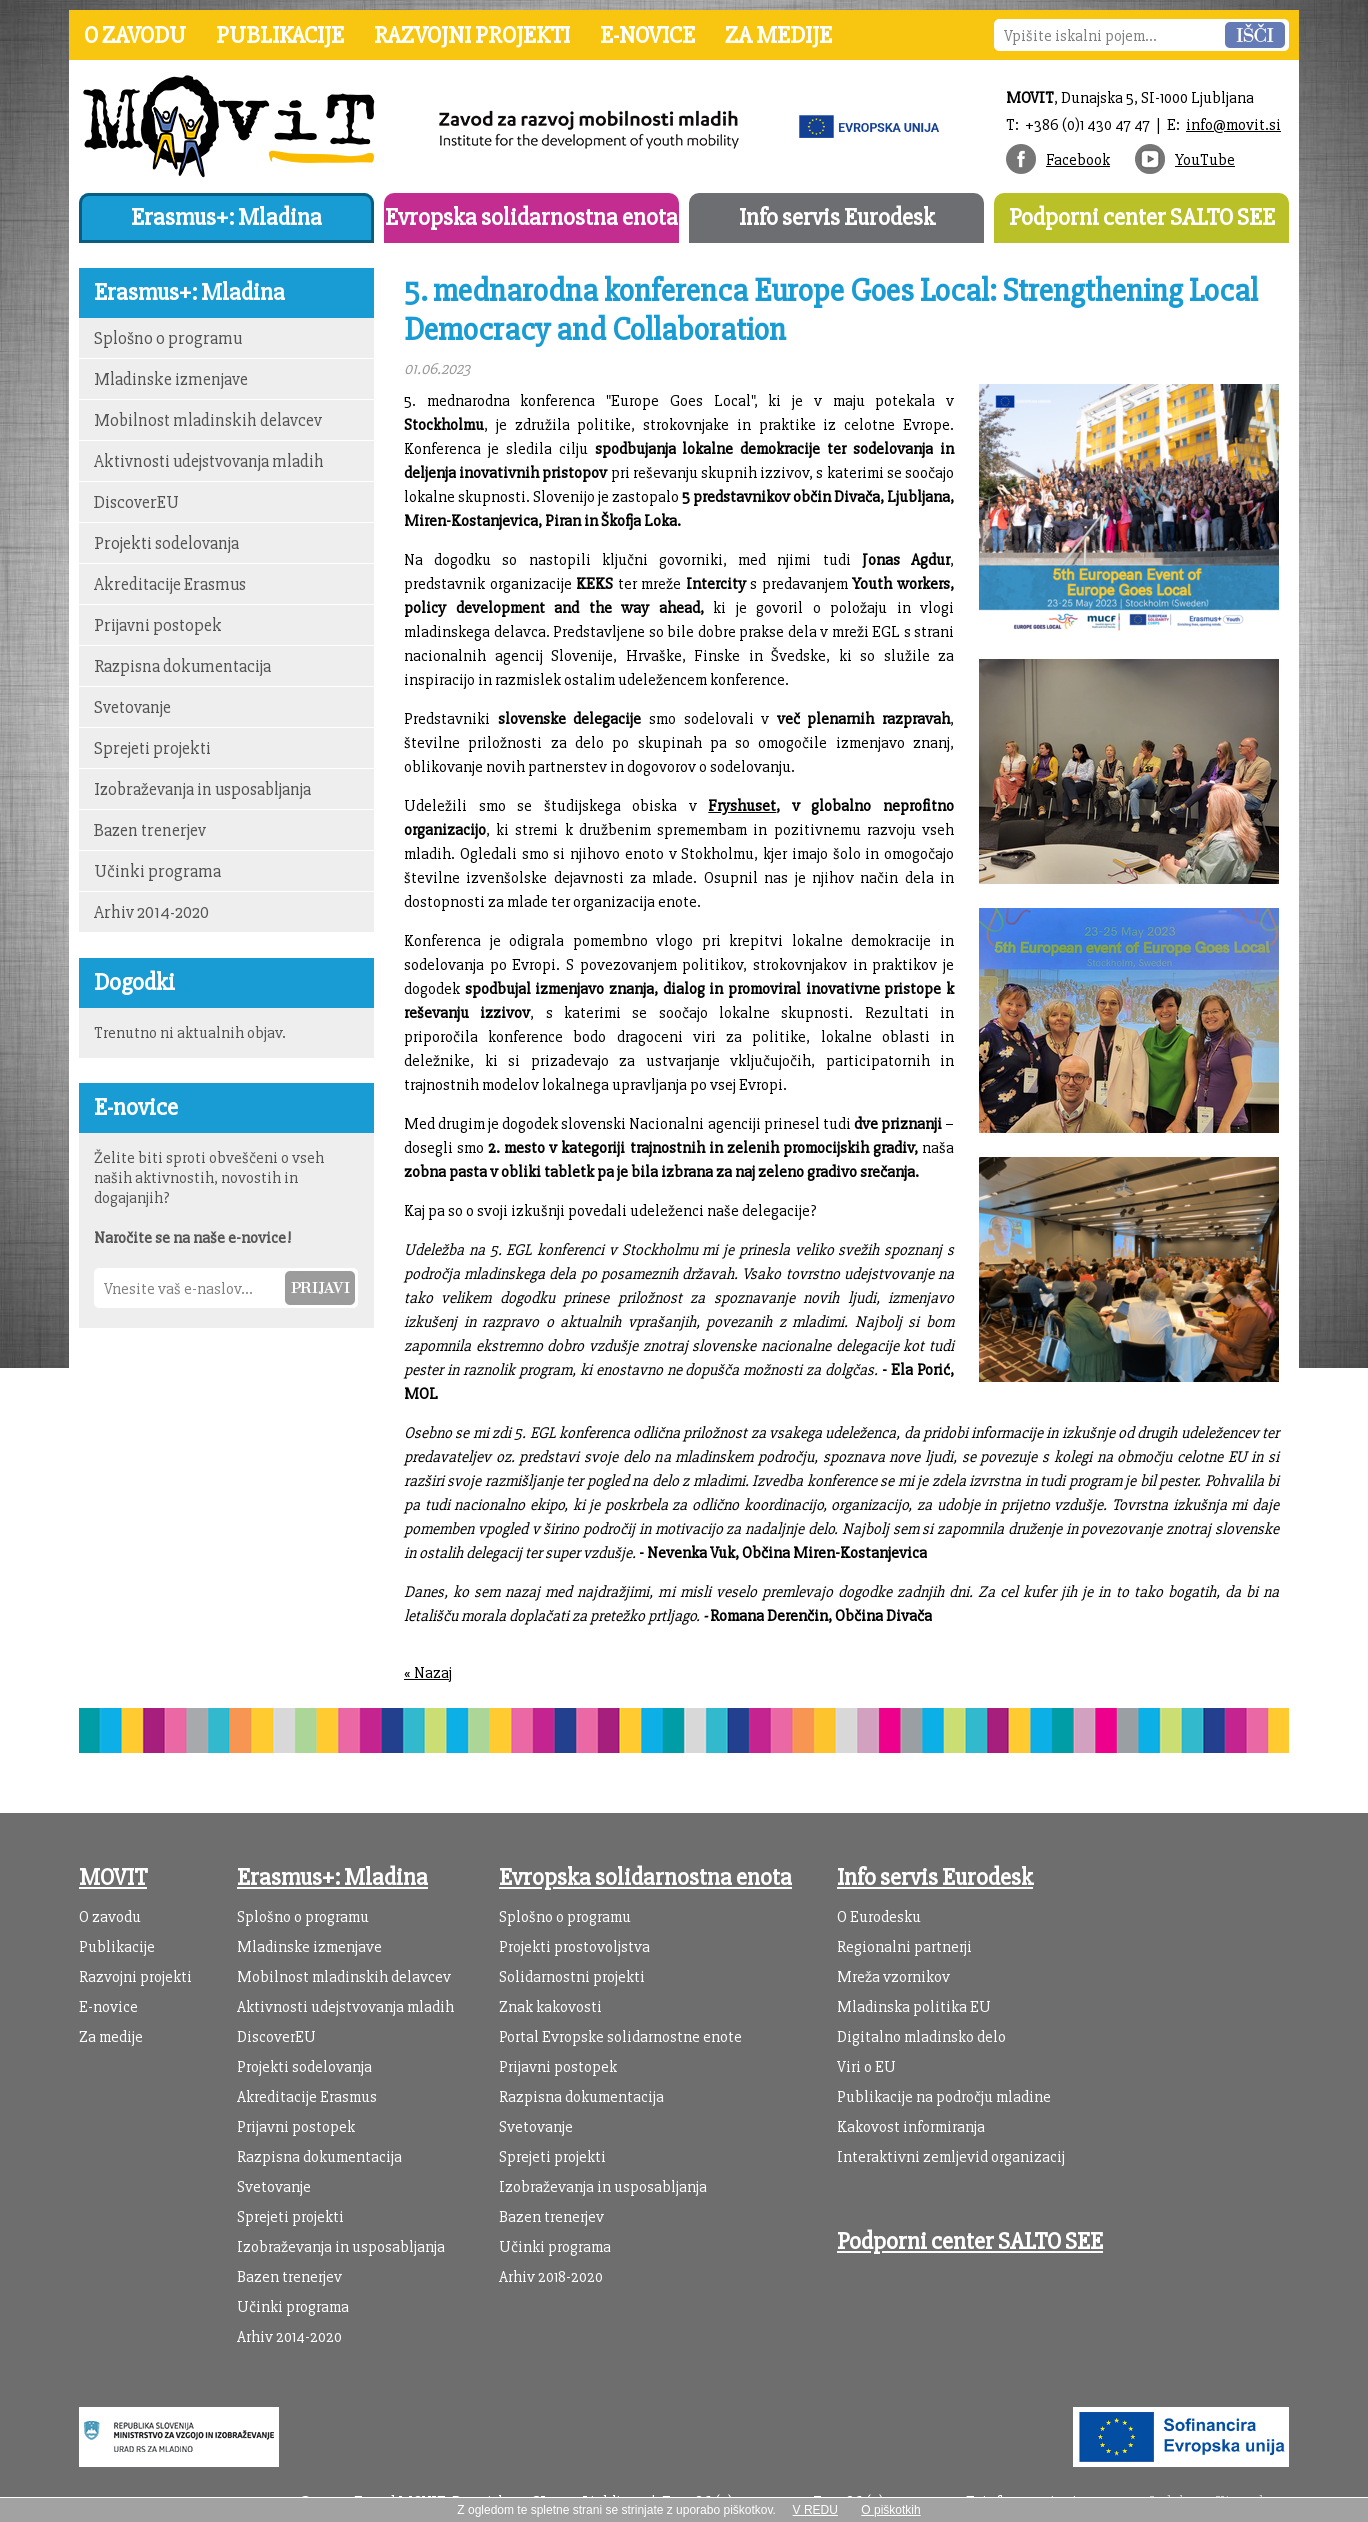  I want to click on V REDU, so click(815, 2510).